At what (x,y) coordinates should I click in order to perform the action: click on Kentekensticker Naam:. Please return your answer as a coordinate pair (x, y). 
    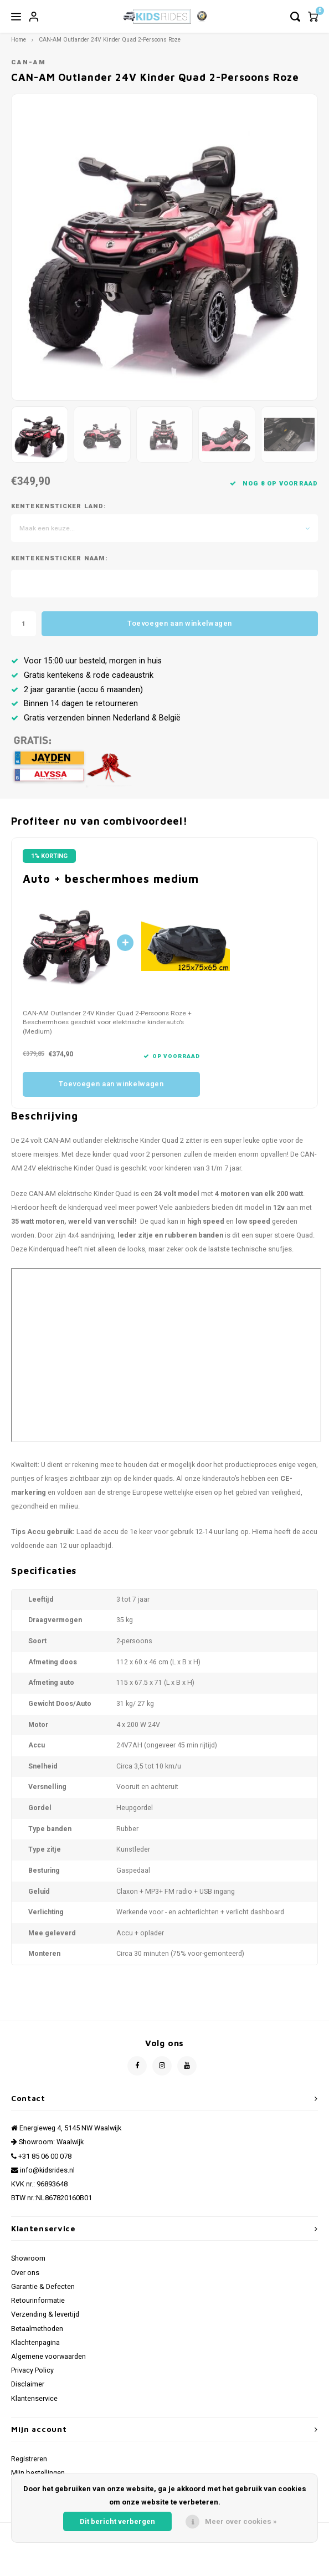
    Looking at the image, I should click on (59, 558).